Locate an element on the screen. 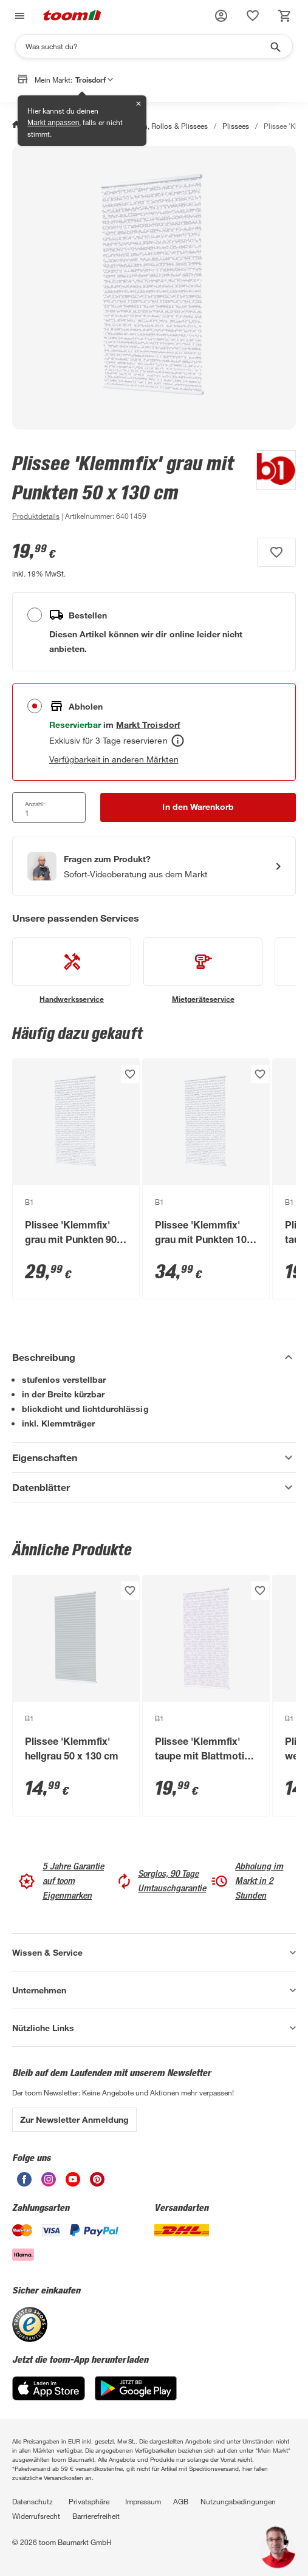  Barrierefreiheit is located at coordinates (96, 2516).